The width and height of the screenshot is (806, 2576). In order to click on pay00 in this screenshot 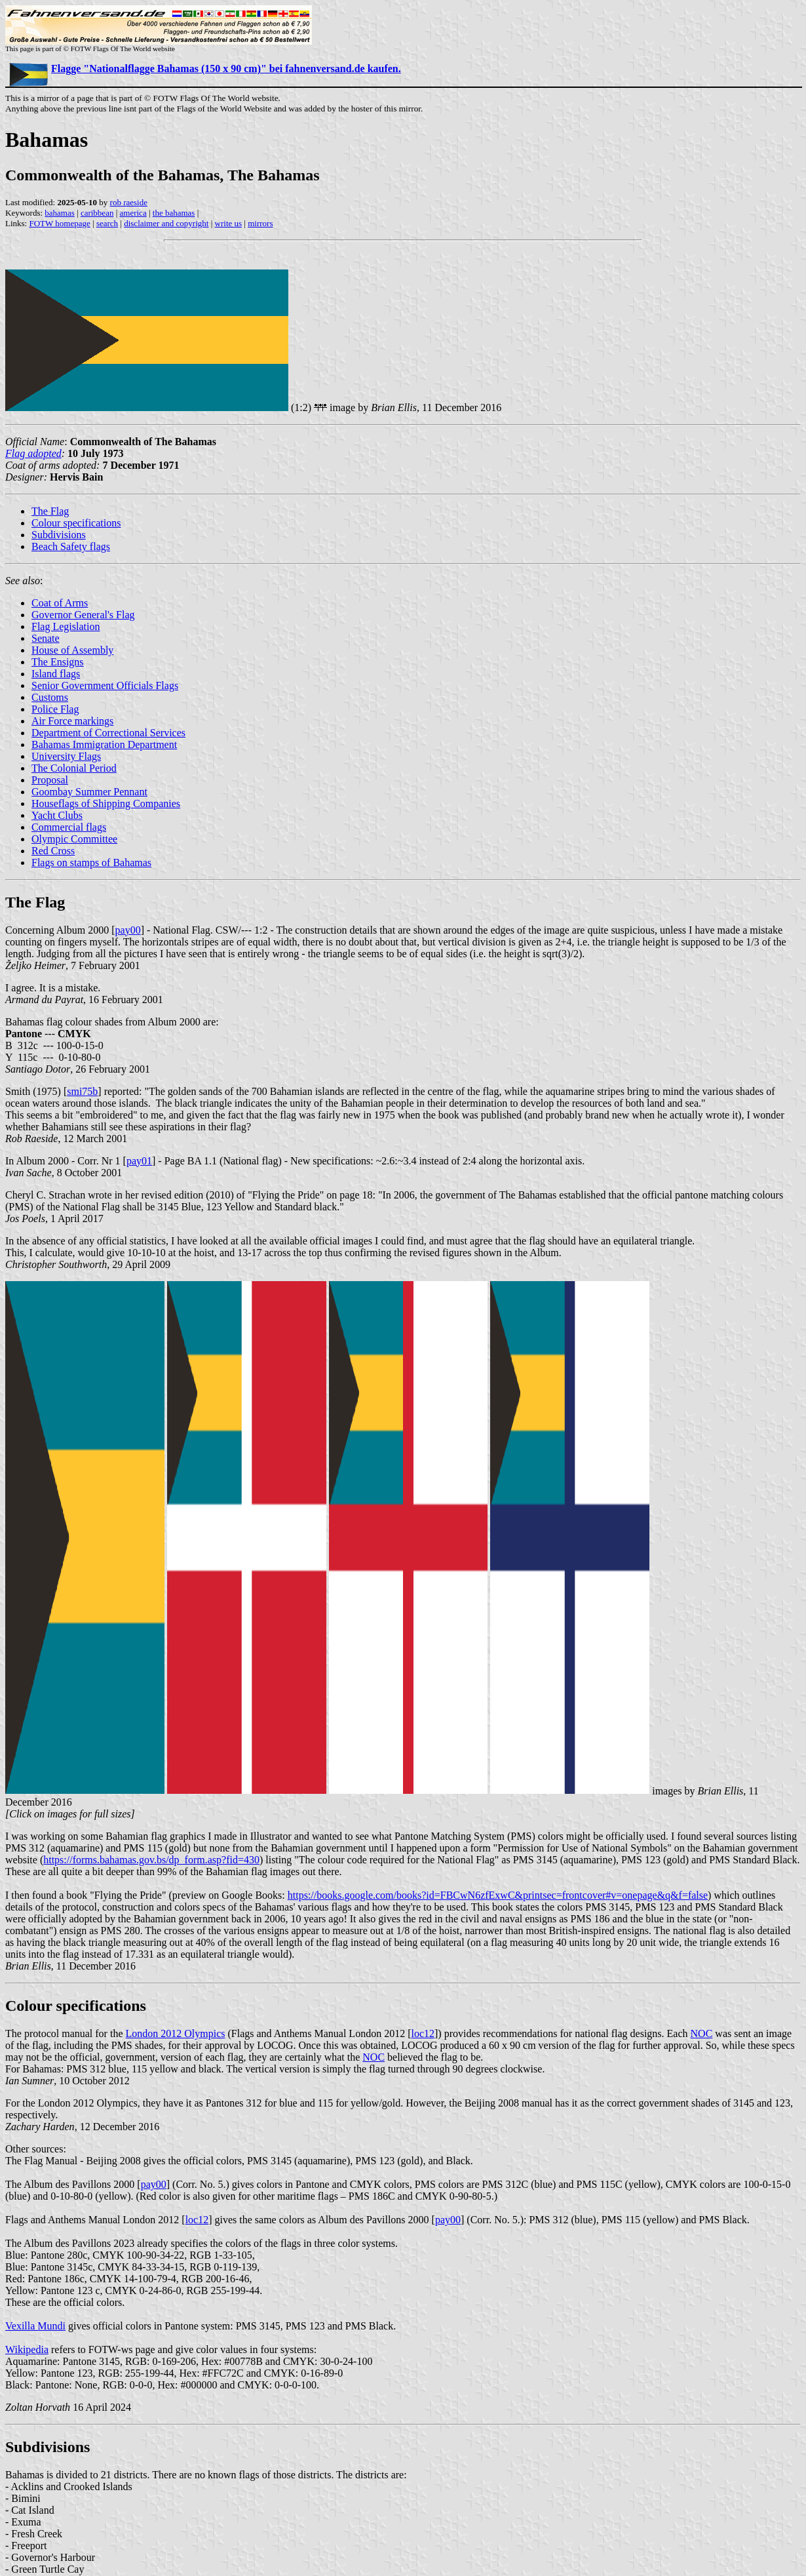, I will do `click(128, 930)`.